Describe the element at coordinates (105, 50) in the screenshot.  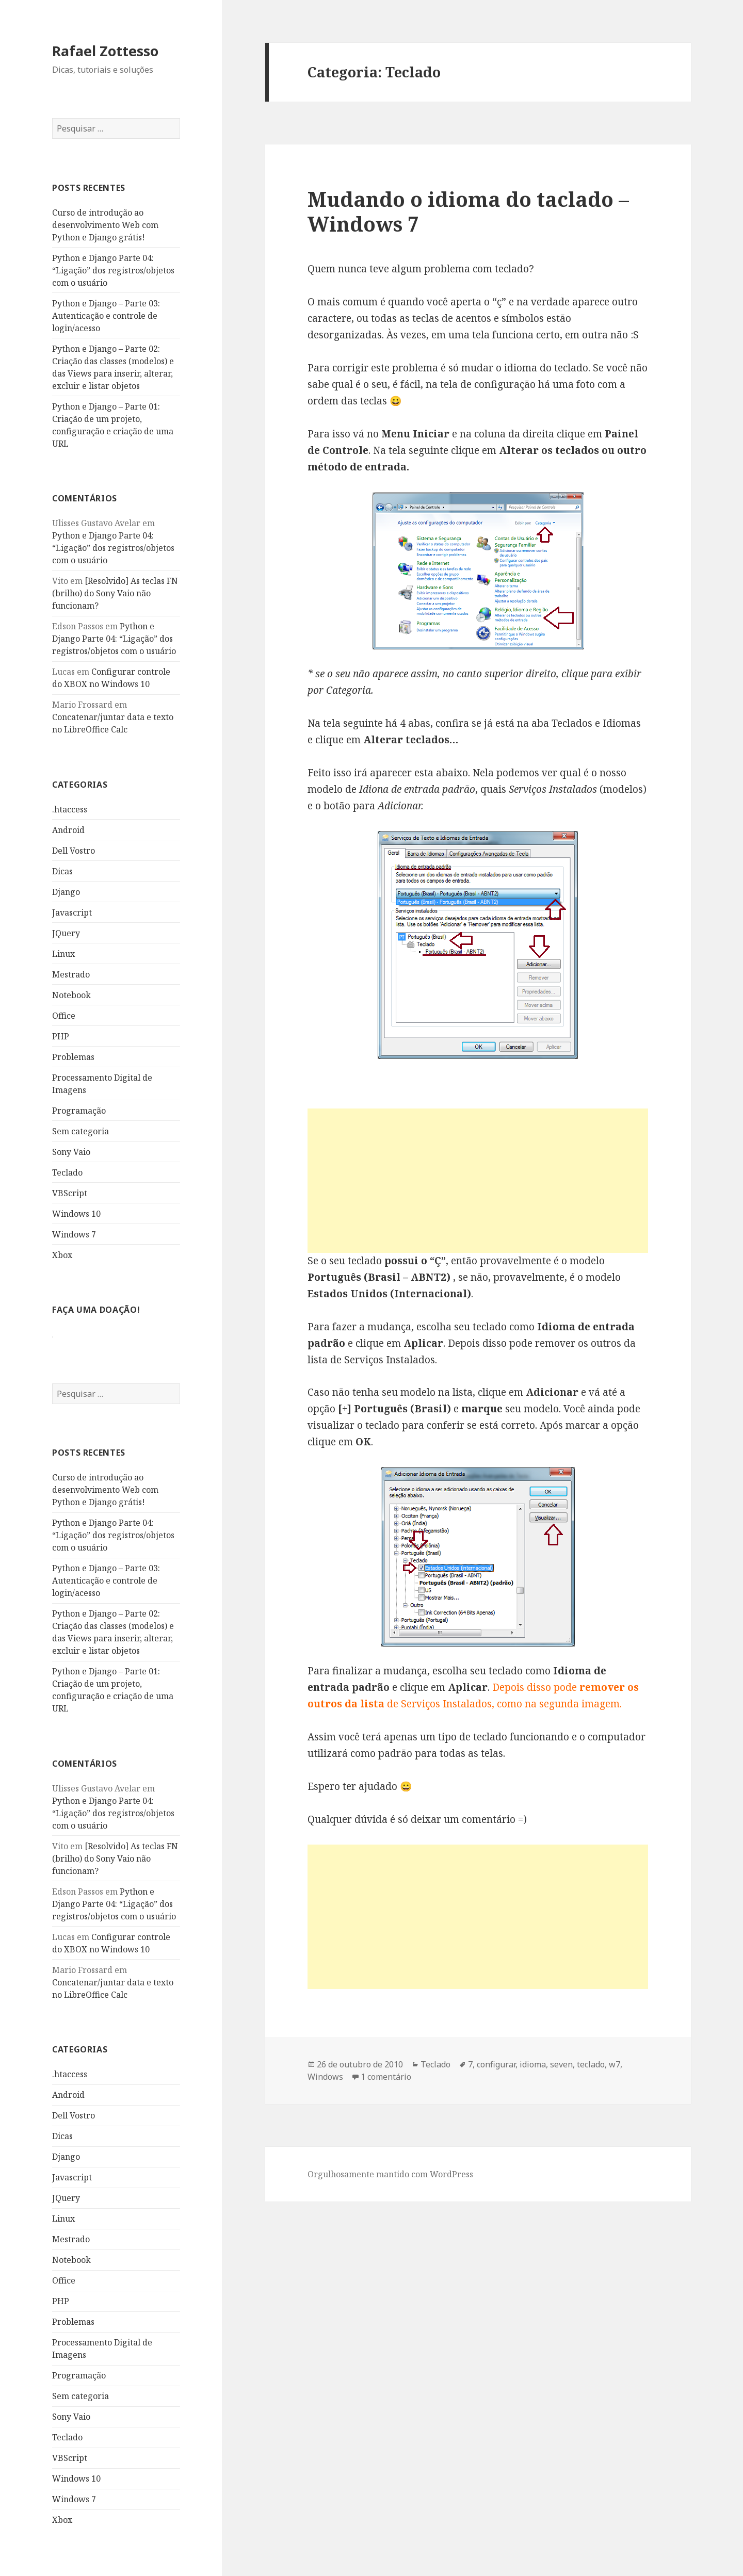
I see `Rafael Zottesso` at that location.